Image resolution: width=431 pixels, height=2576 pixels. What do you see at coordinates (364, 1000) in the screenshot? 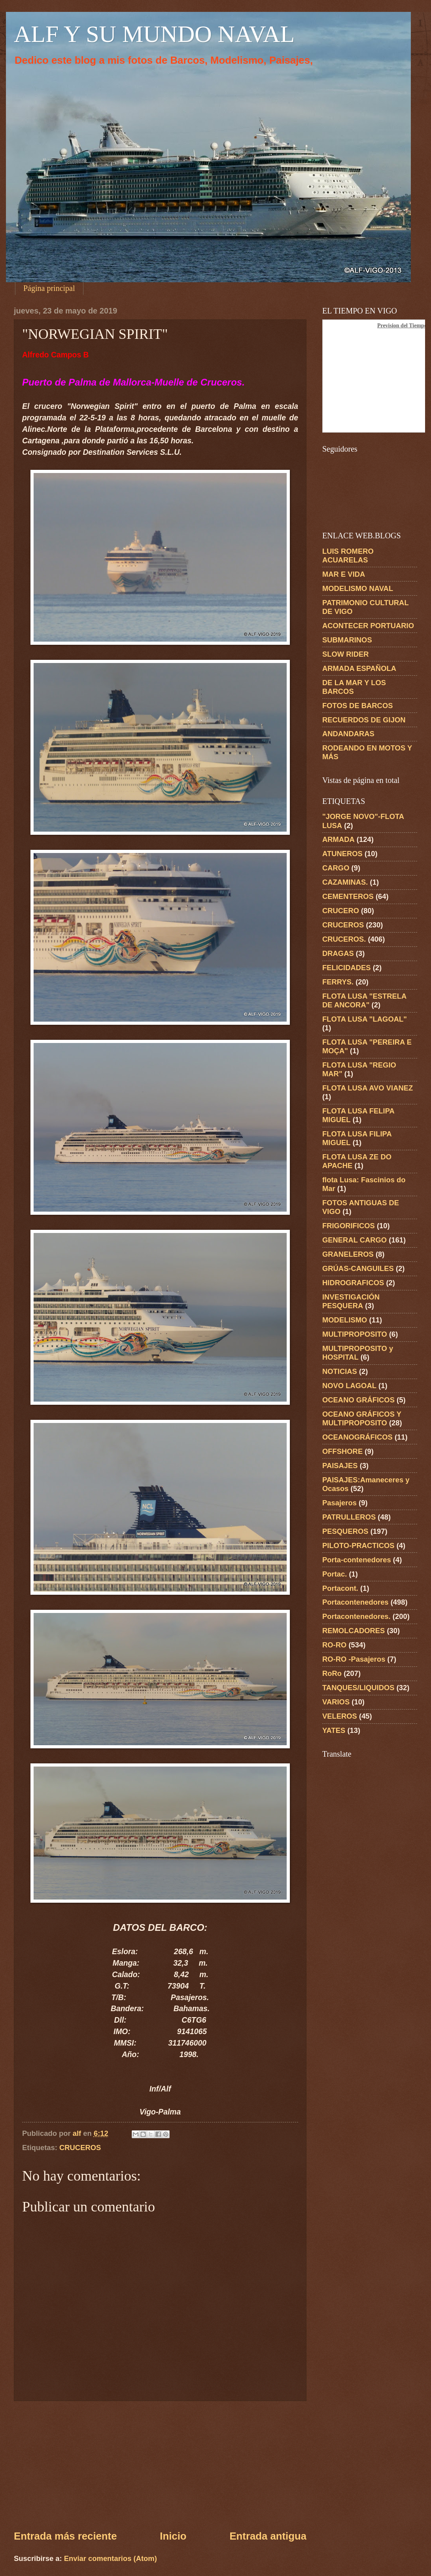
I see `FLOTA LUSA "ESTRELA DE ANCORA"` at bounding box center [364, 1000].